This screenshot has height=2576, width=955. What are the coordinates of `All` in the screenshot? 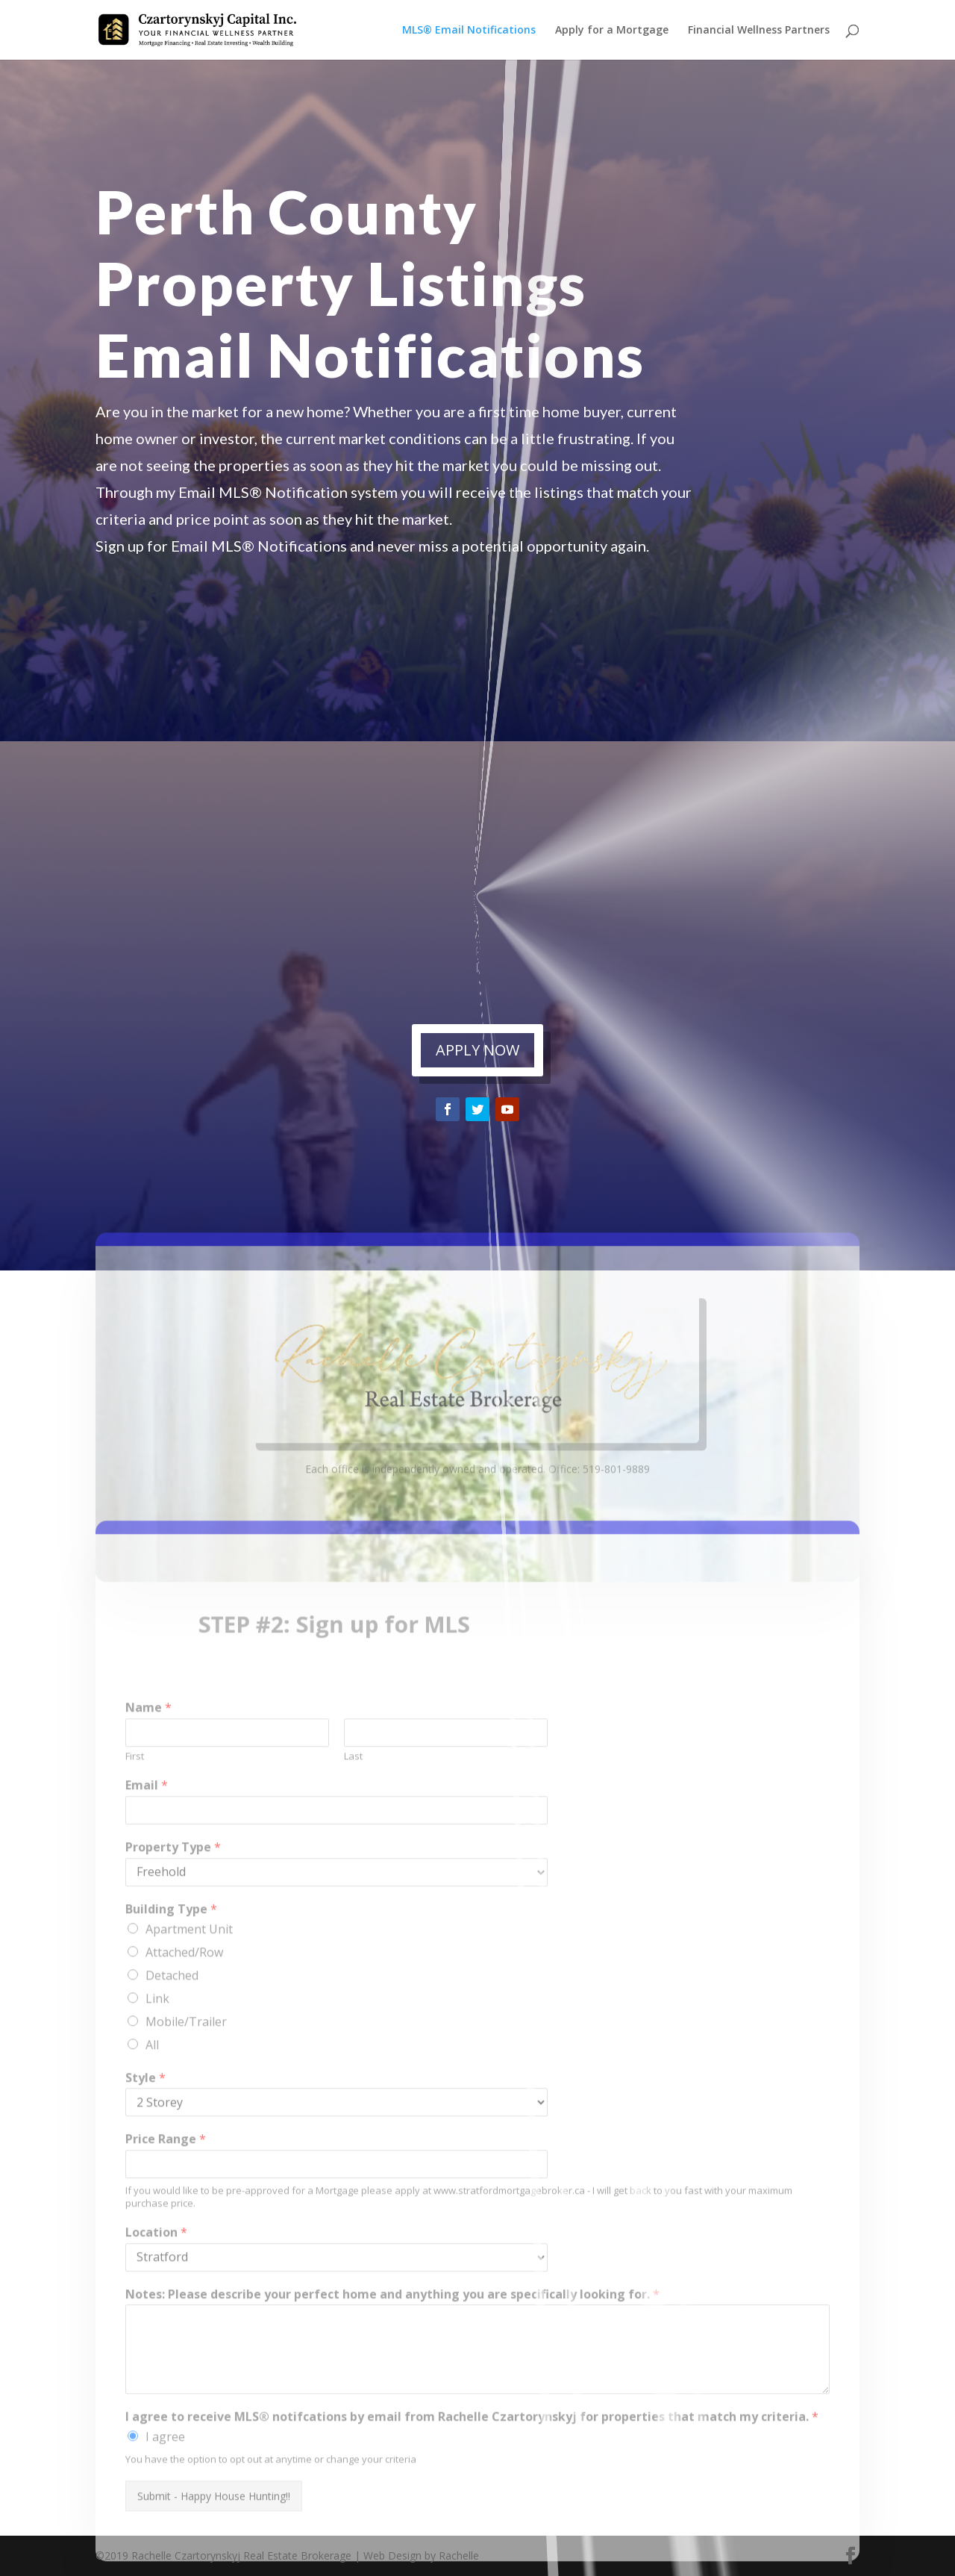 It's located at (152, 2110).